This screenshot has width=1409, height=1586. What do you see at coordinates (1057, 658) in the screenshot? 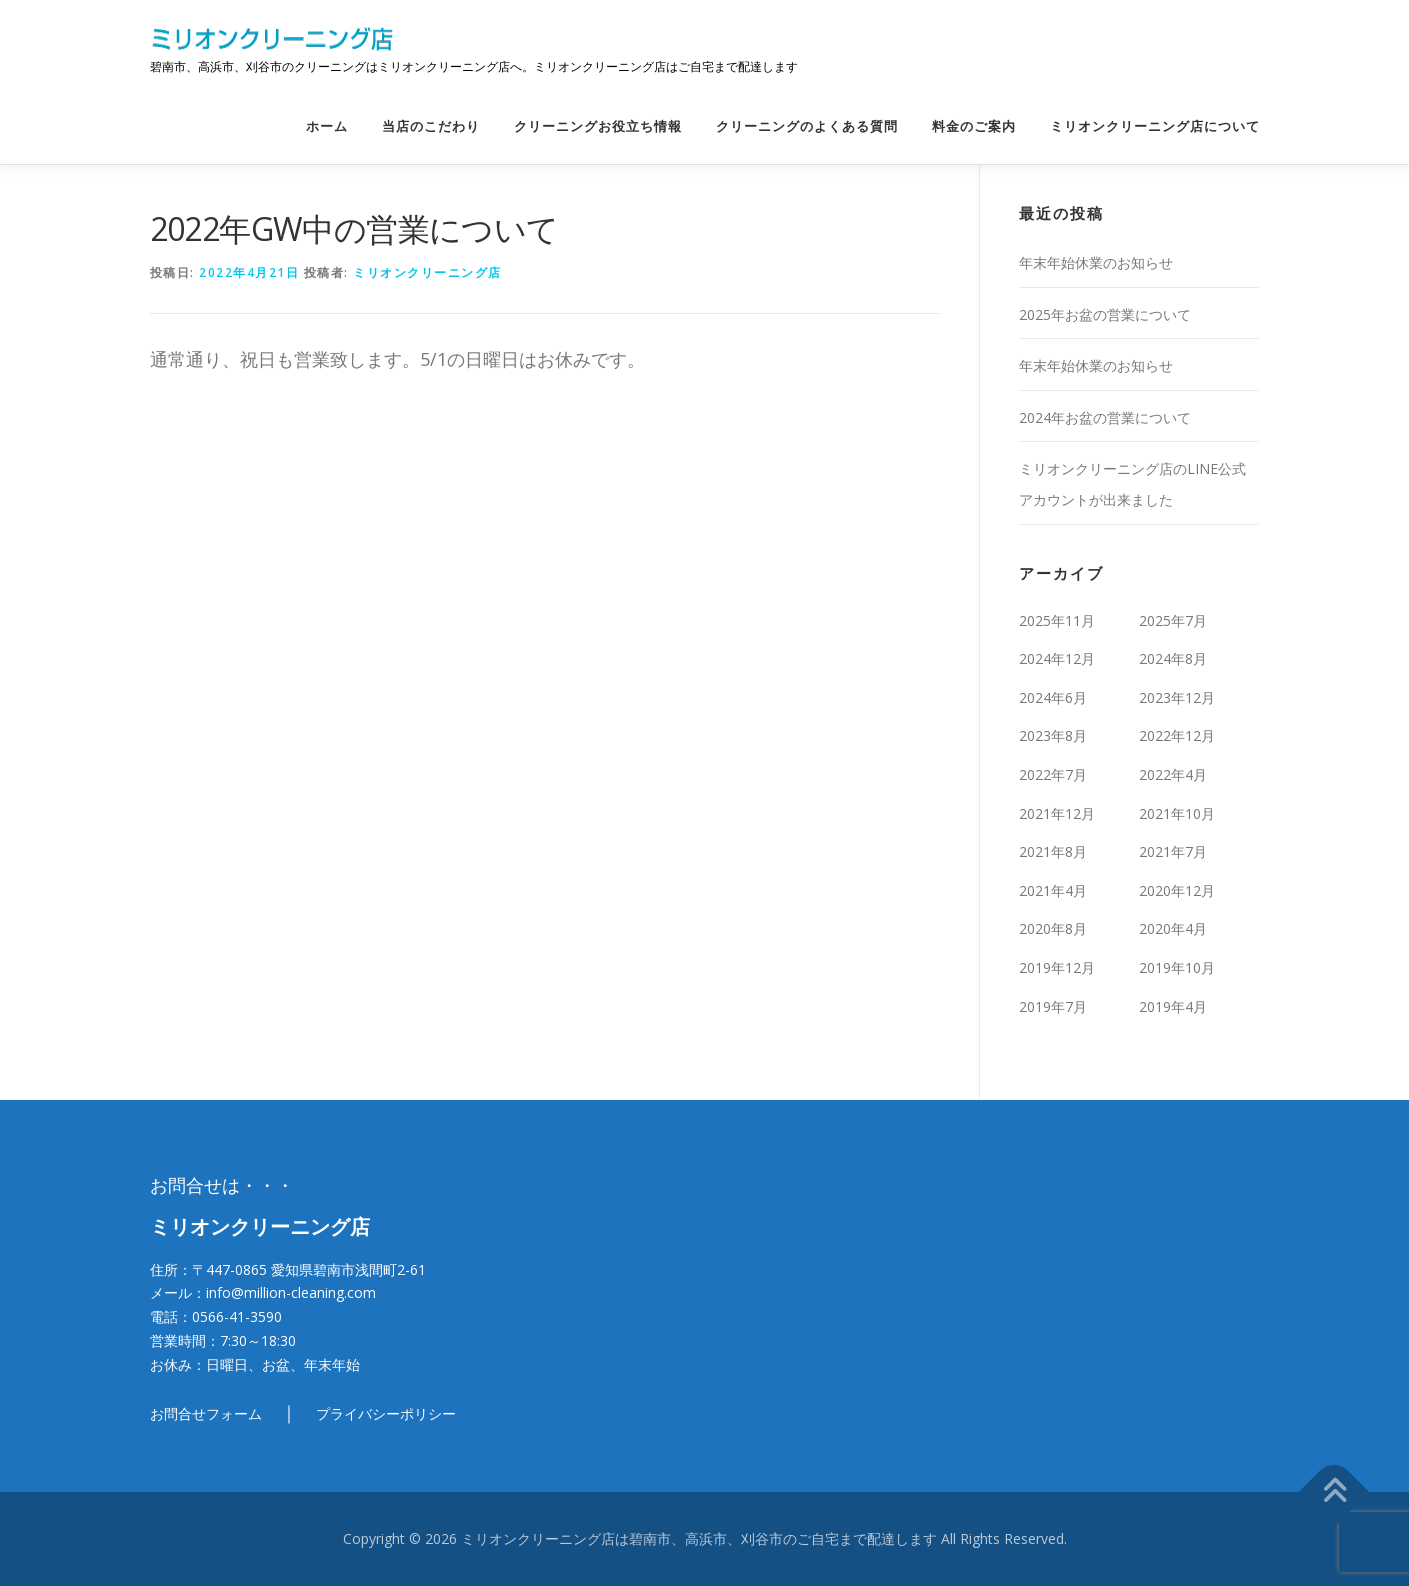
I see `2024年12月` at bounding box center [1057, 658].